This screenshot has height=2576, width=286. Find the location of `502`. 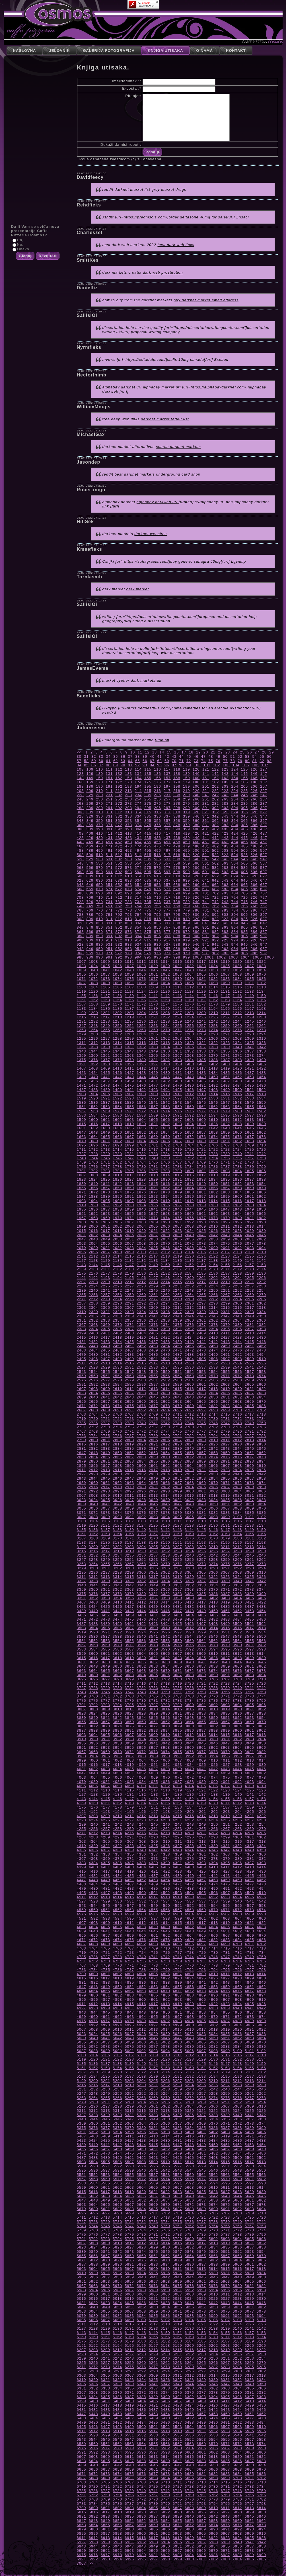

502 is located at coordinates (215, 850).